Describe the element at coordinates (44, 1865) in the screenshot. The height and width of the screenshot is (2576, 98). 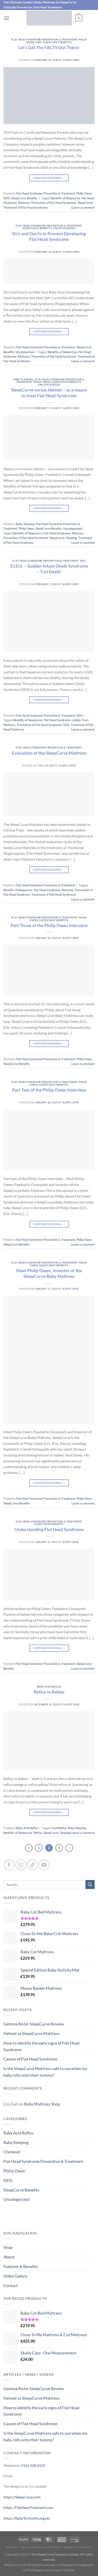
I see `[Follow on YouTube]` at that location.